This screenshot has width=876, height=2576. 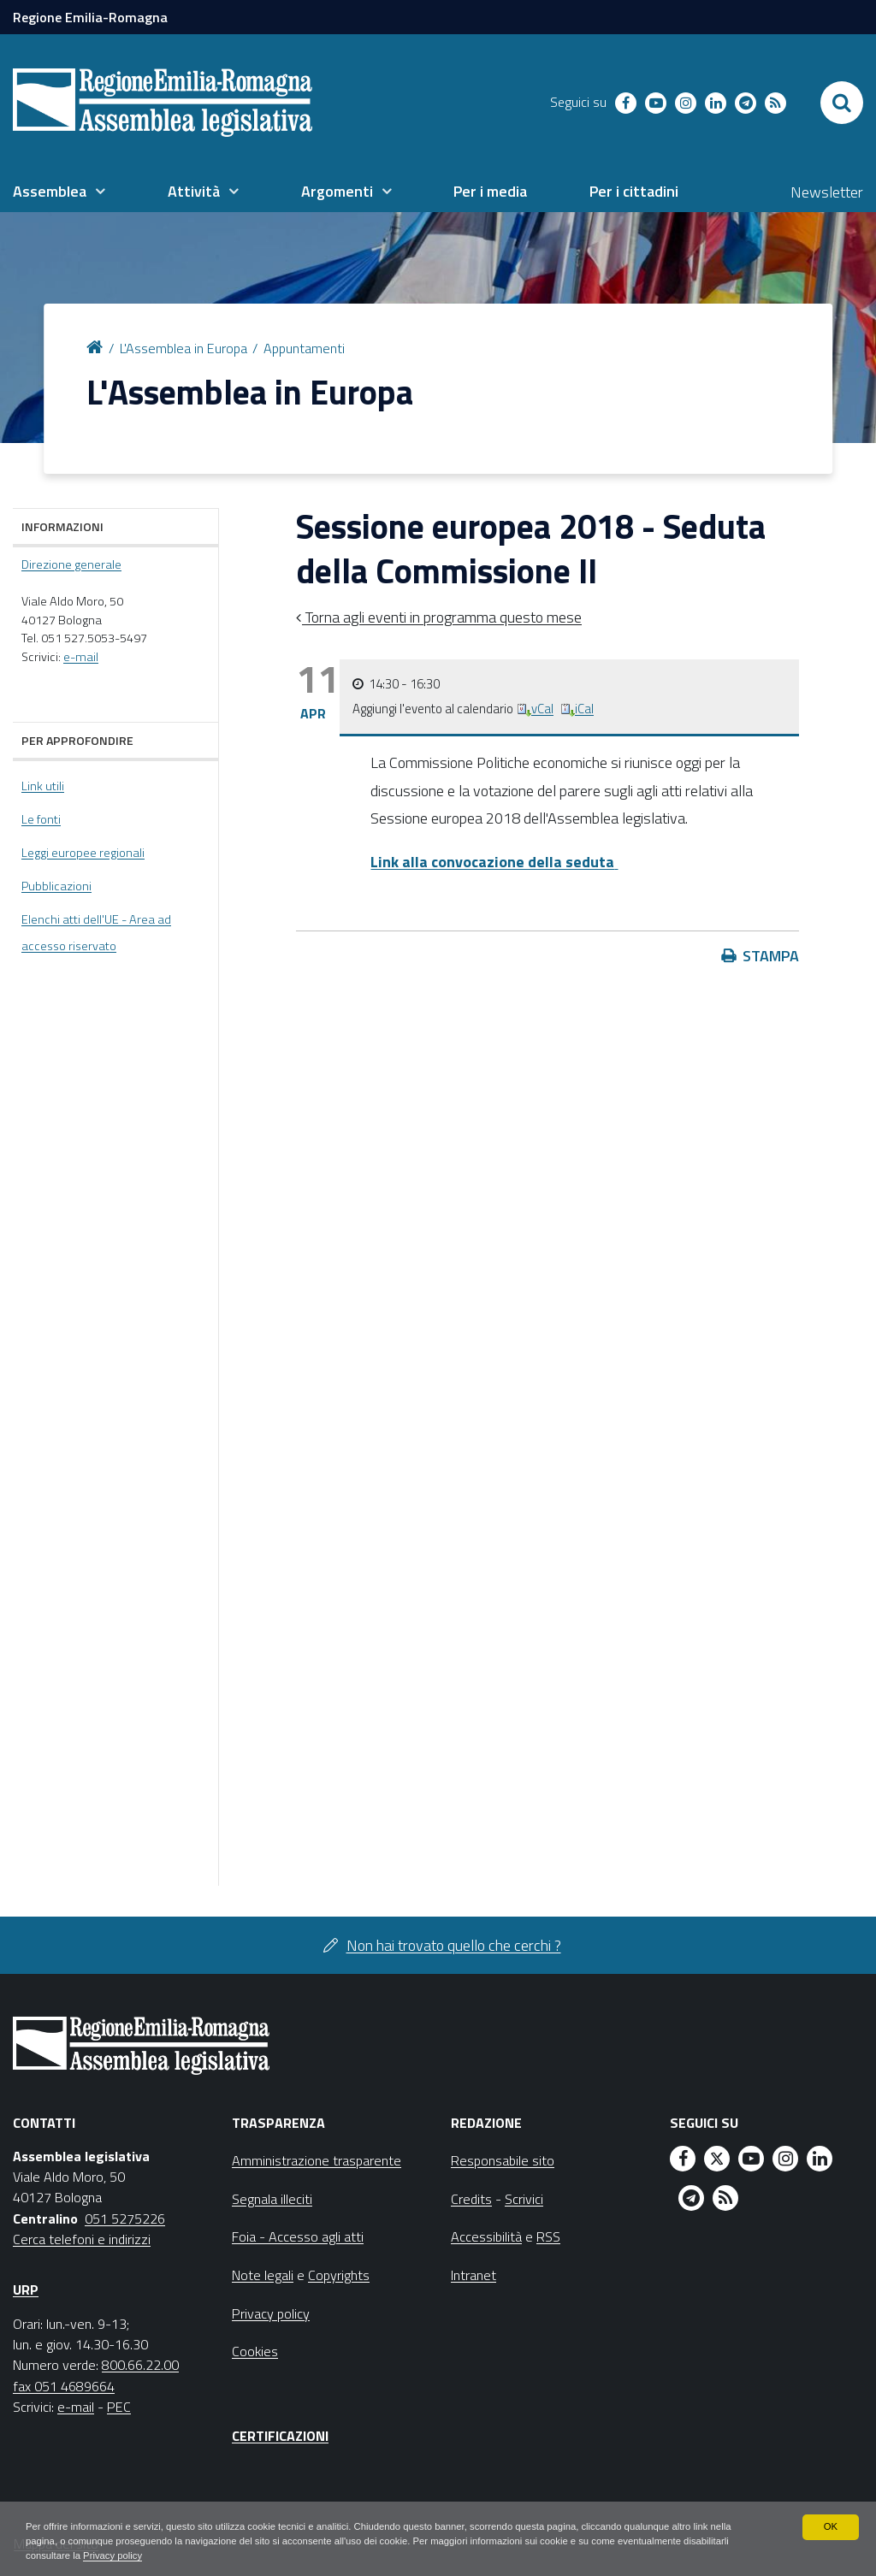 I want to click on Direzione generale, so click(x=71, y=564).